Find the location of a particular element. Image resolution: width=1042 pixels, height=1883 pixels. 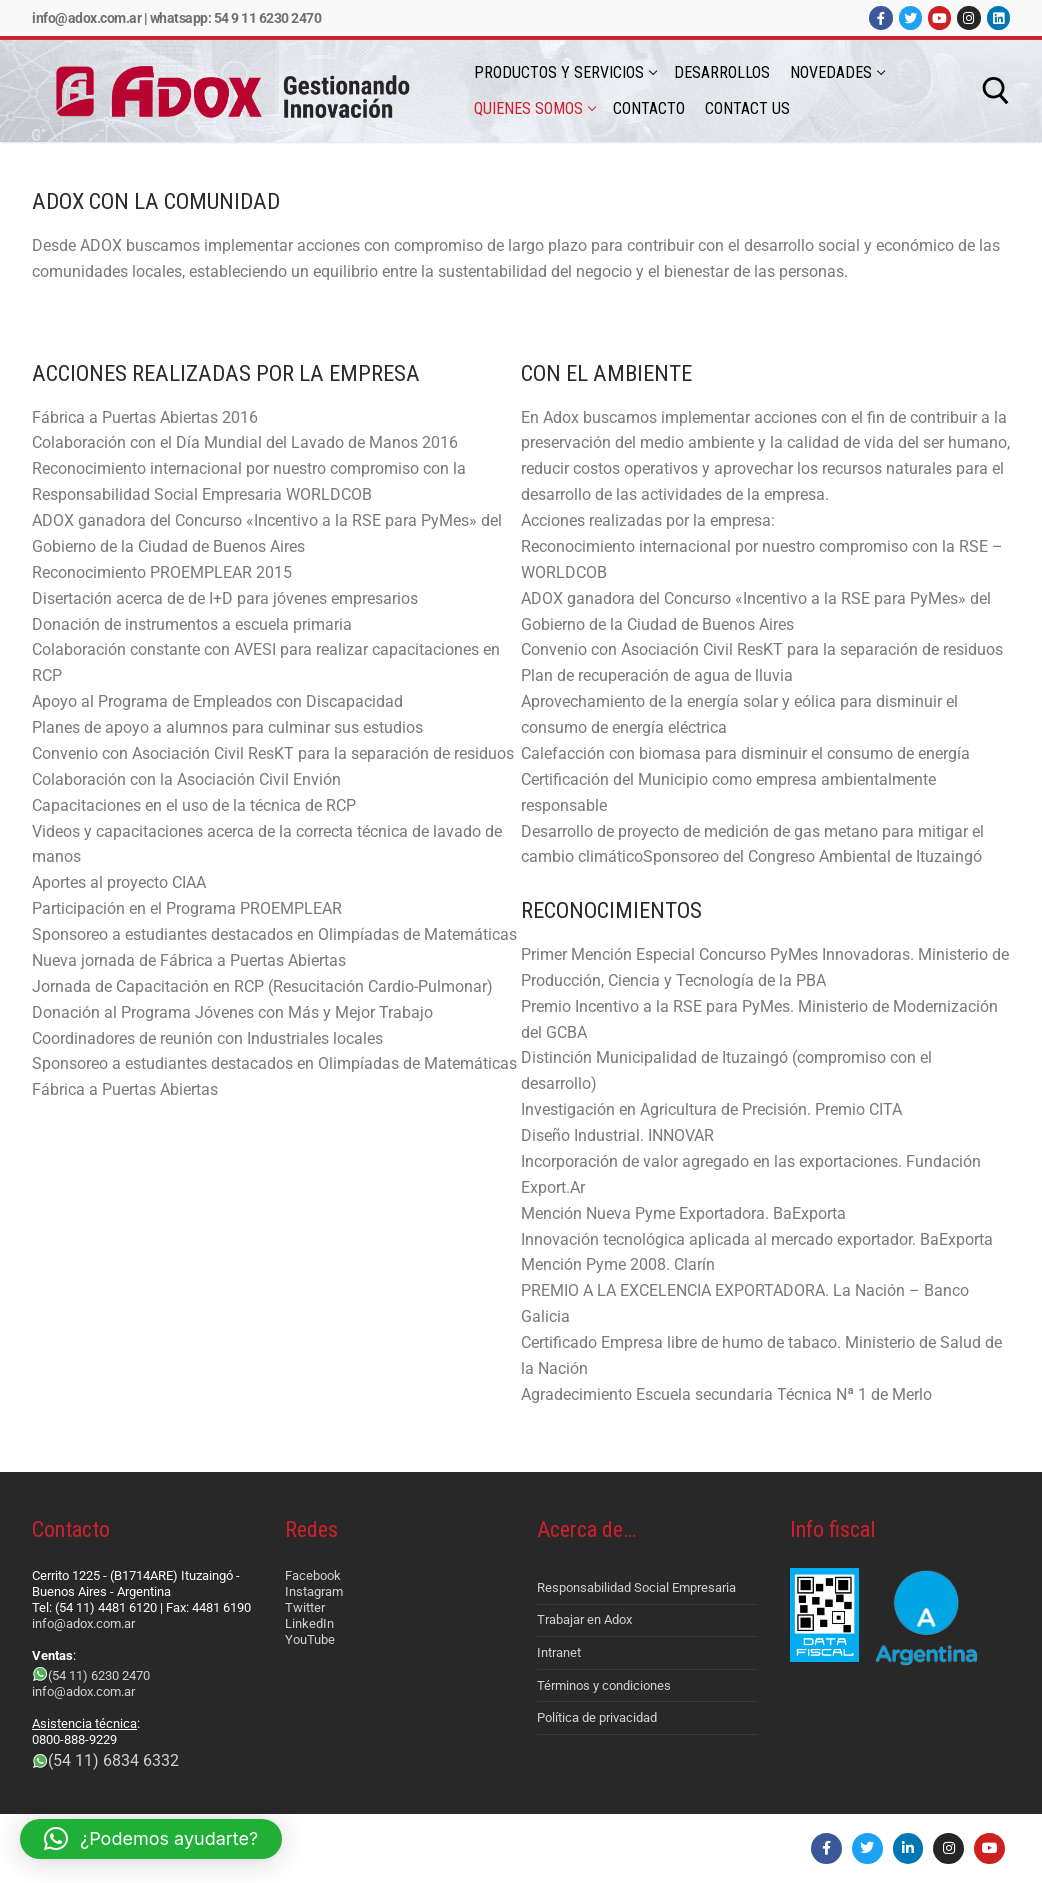

Política de privacidad is located at coordinates (597, 1717).